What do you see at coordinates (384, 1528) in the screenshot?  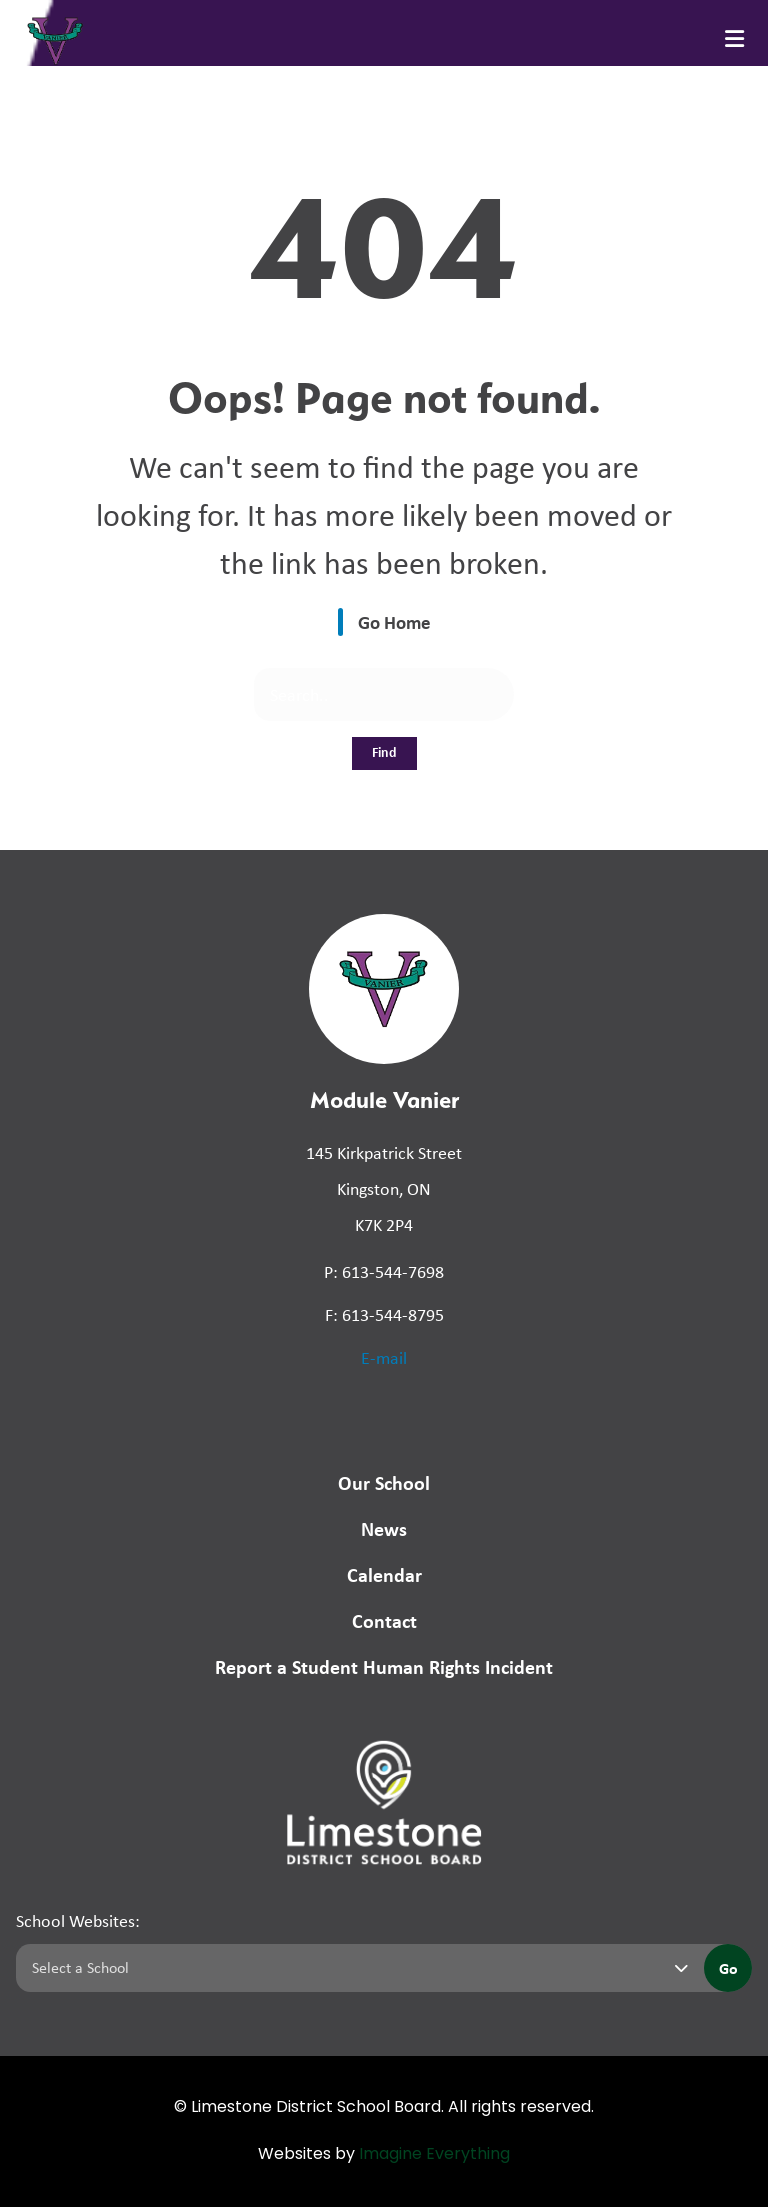 I see `News` at bounding box center [384, 1528].